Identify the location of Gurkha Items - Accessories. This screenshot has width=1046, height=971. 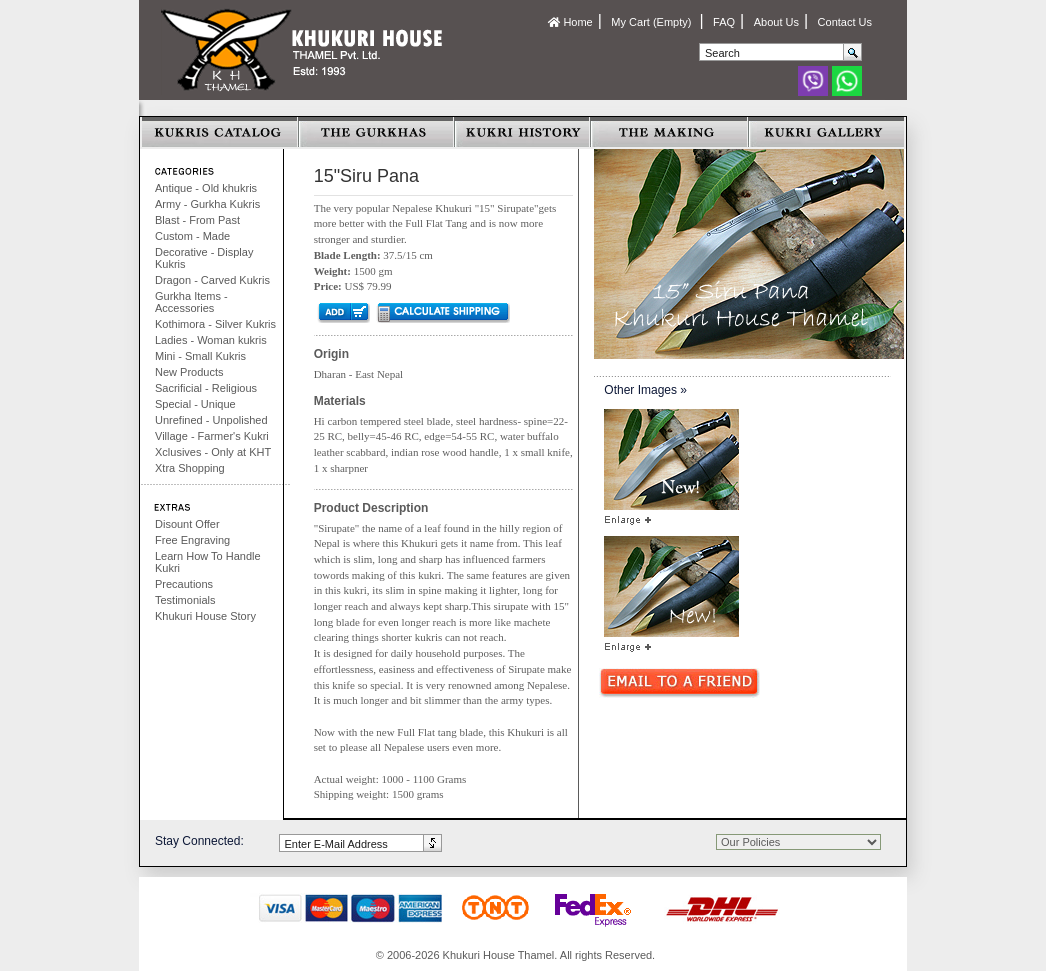
(191, 302).